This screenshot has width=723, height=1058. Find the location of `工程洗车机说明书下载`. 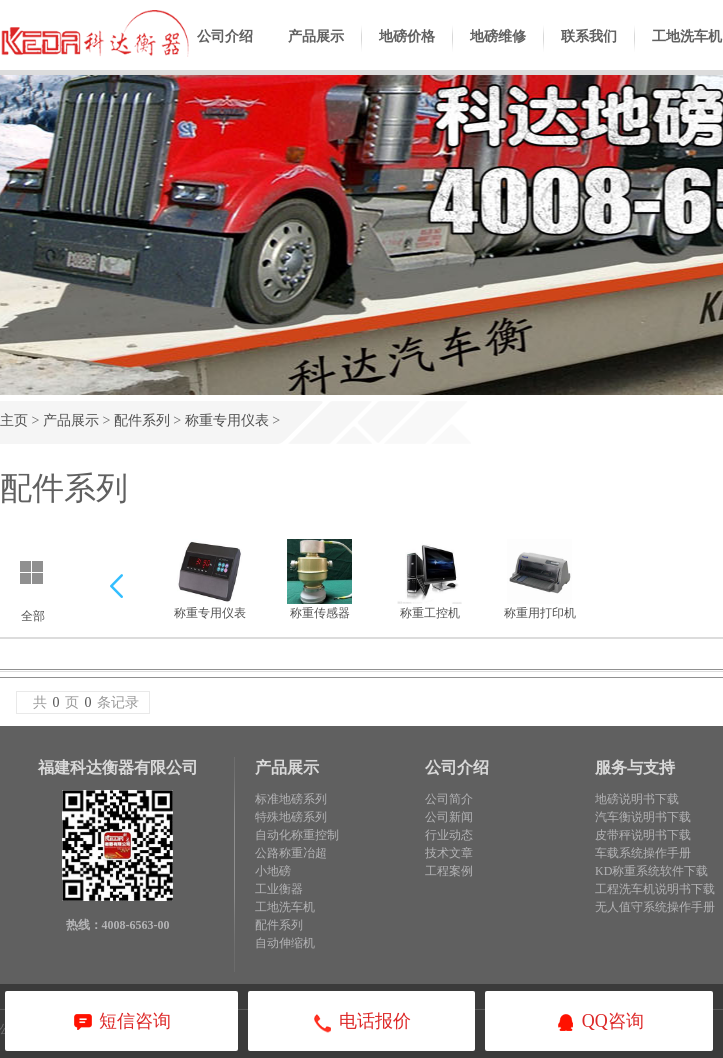

工程洗车机说明书下载 is located at coordinates (655, 889).